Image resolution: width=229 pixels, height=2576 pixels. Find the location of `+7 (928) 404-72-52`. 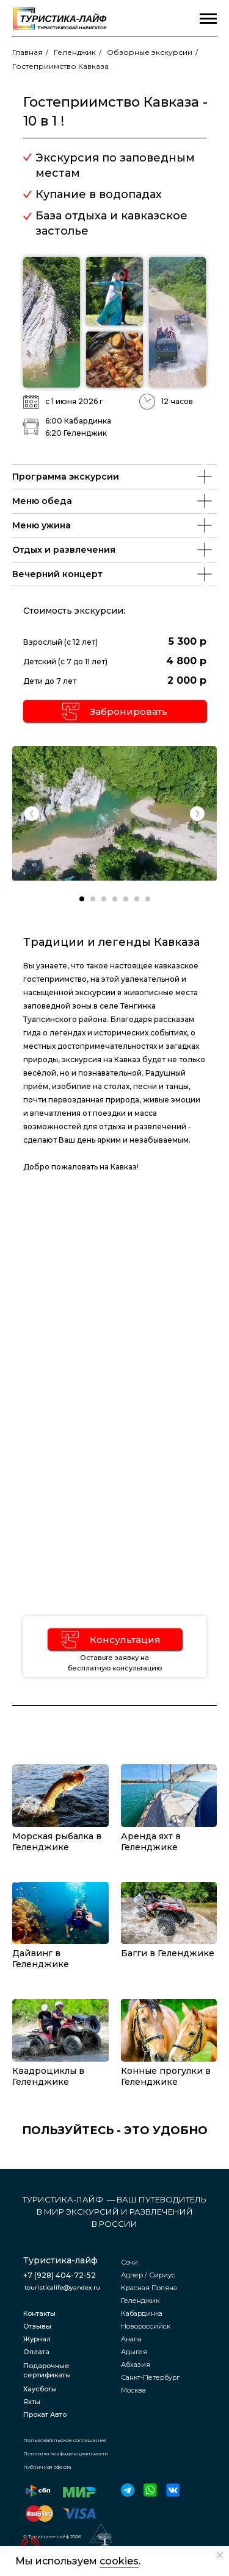

+7 (928) 404-72-52 is located at coordinates (59, 2275).